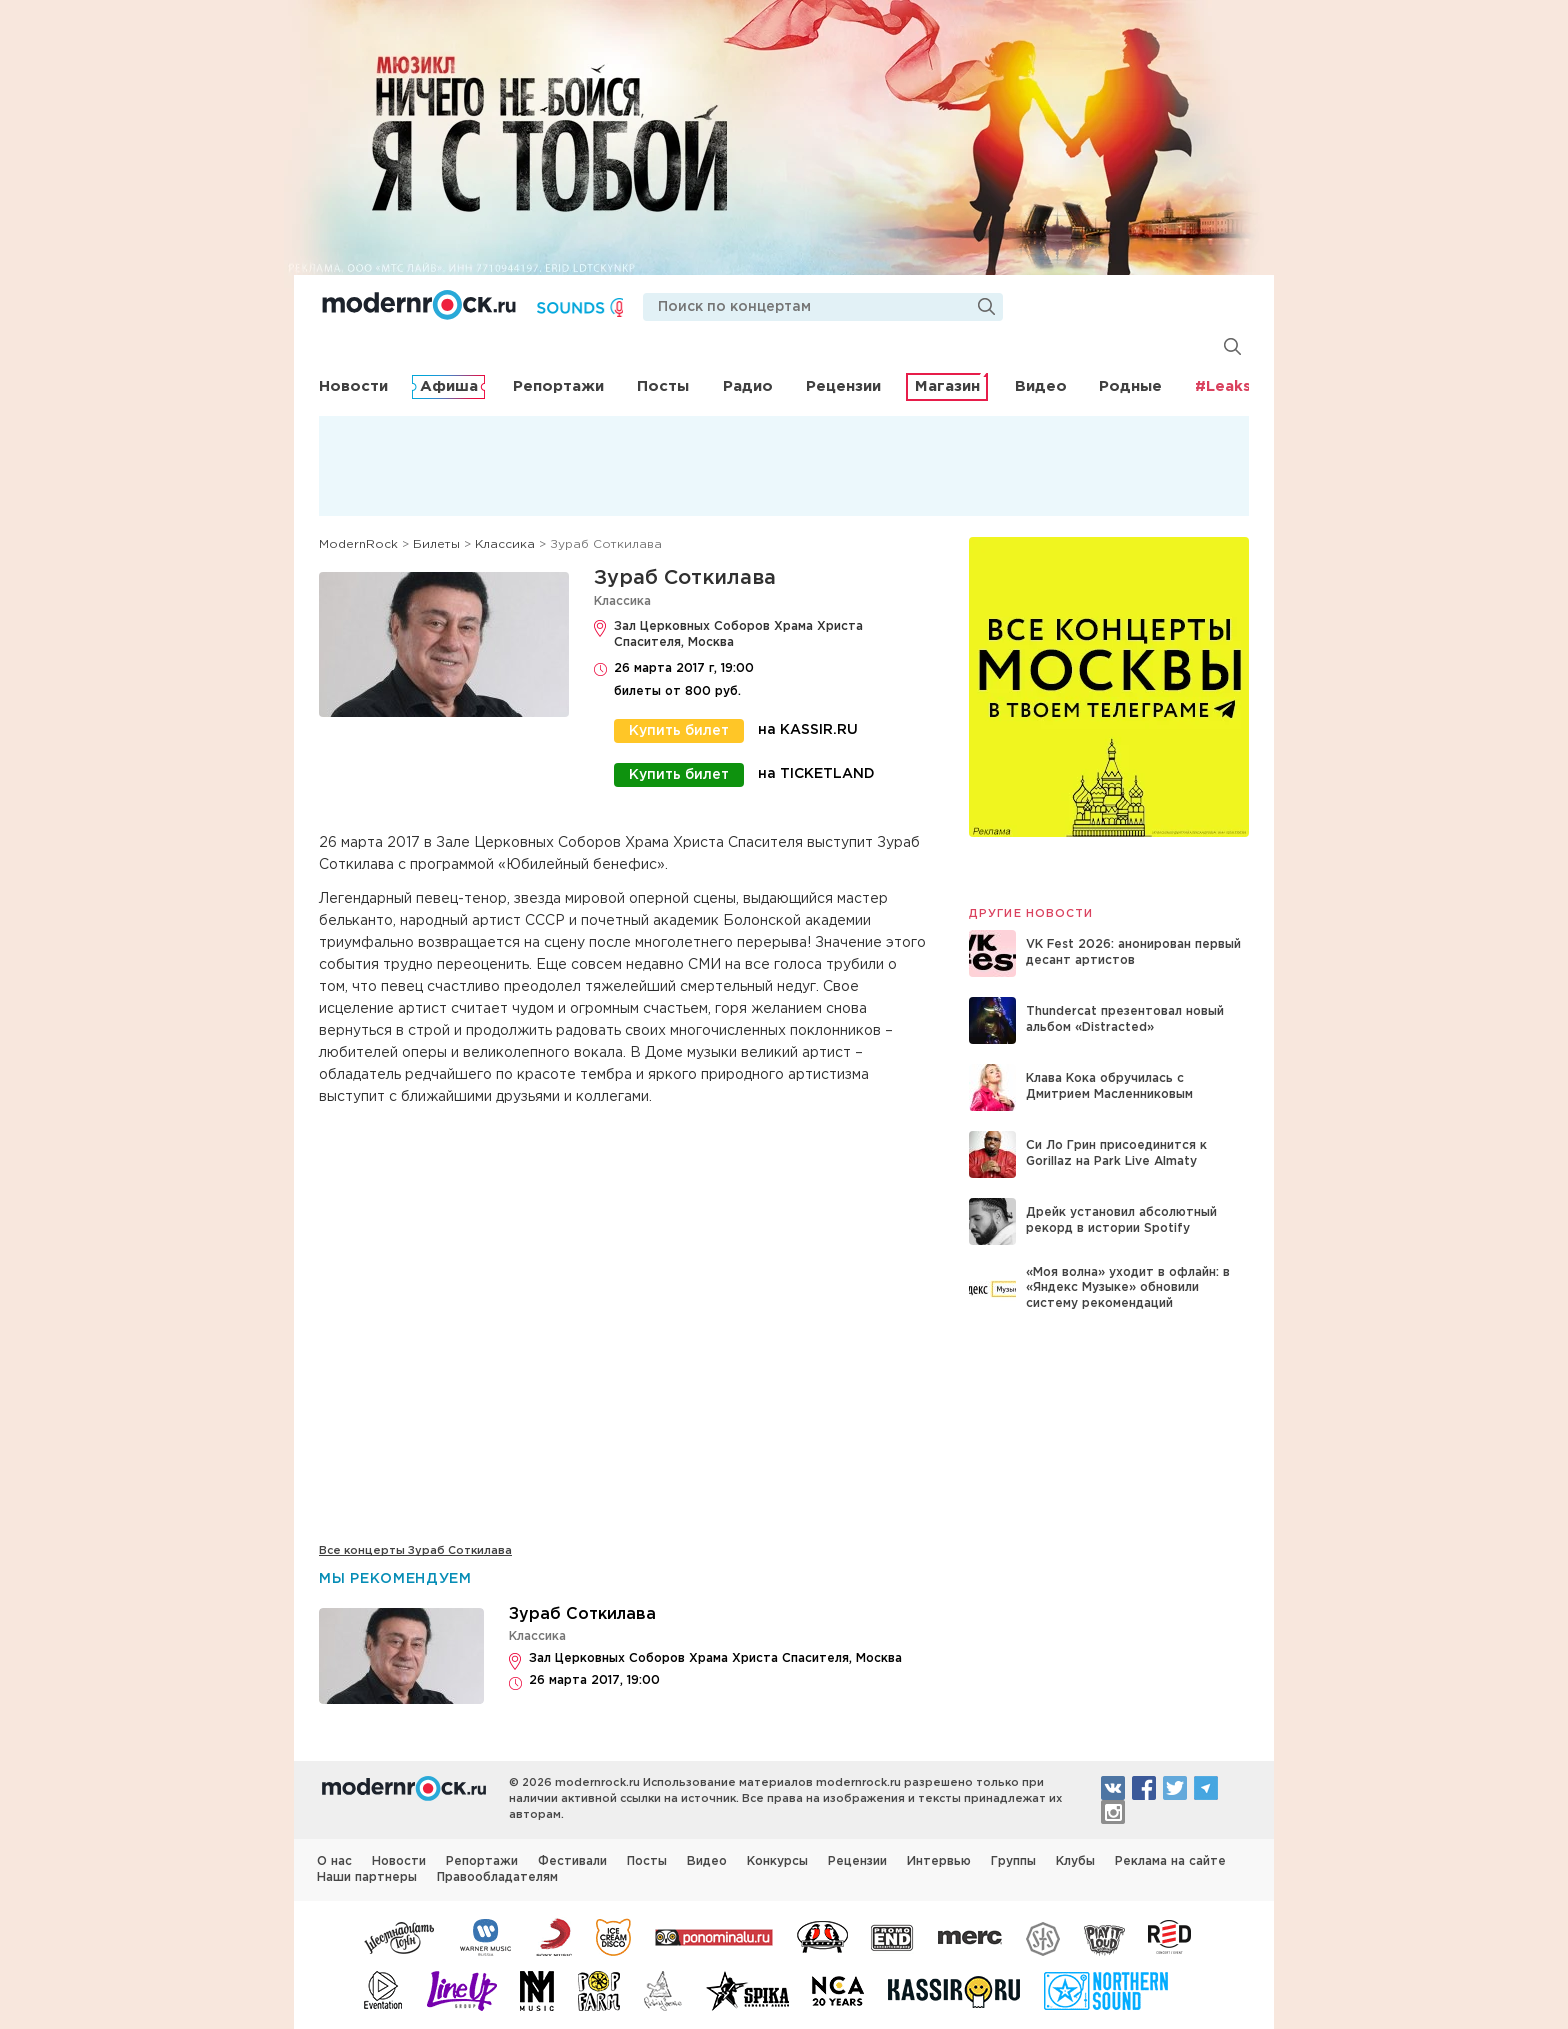  I want to click on Родные, so click(1130, 386).